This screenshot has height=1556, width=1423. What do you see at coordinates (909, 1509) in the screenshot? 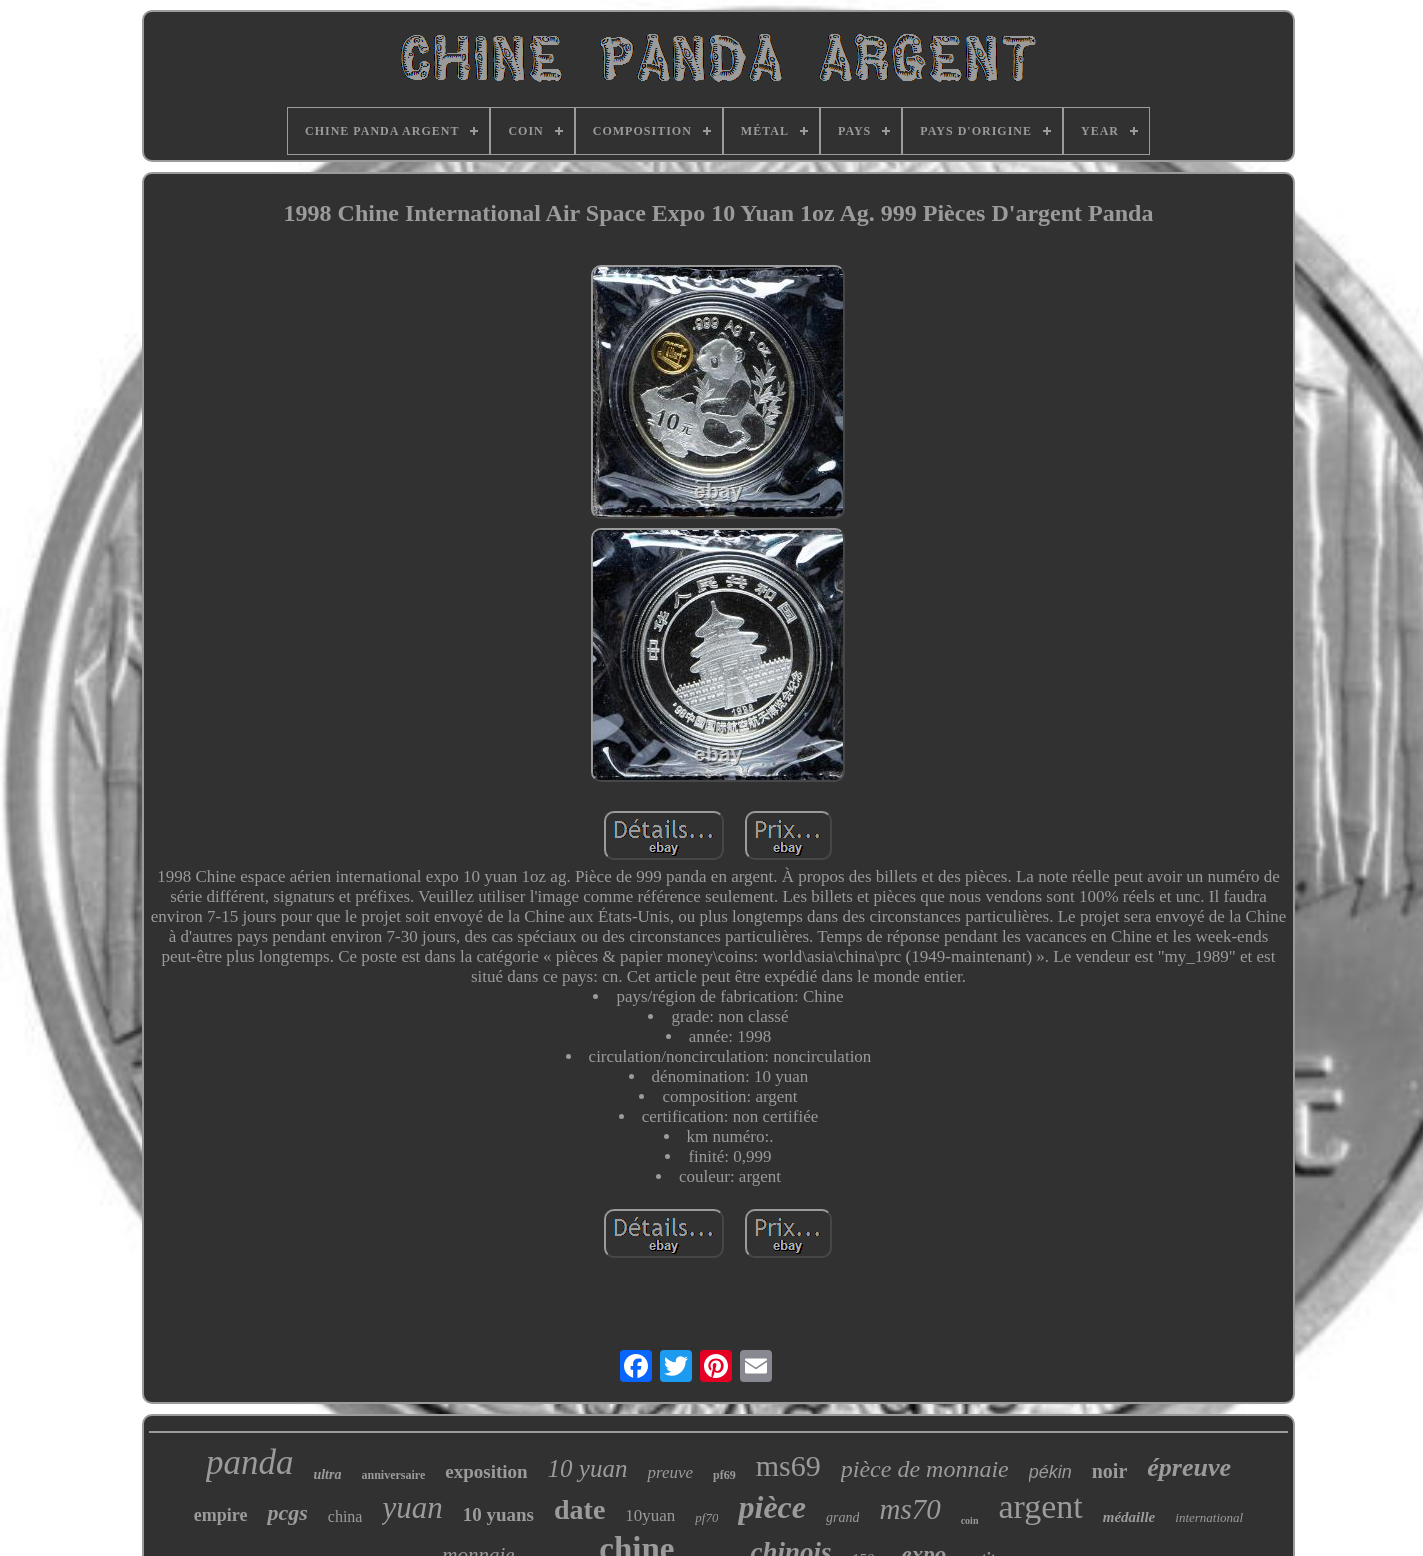
I see `ms70` at bounding box center [909, 1509].